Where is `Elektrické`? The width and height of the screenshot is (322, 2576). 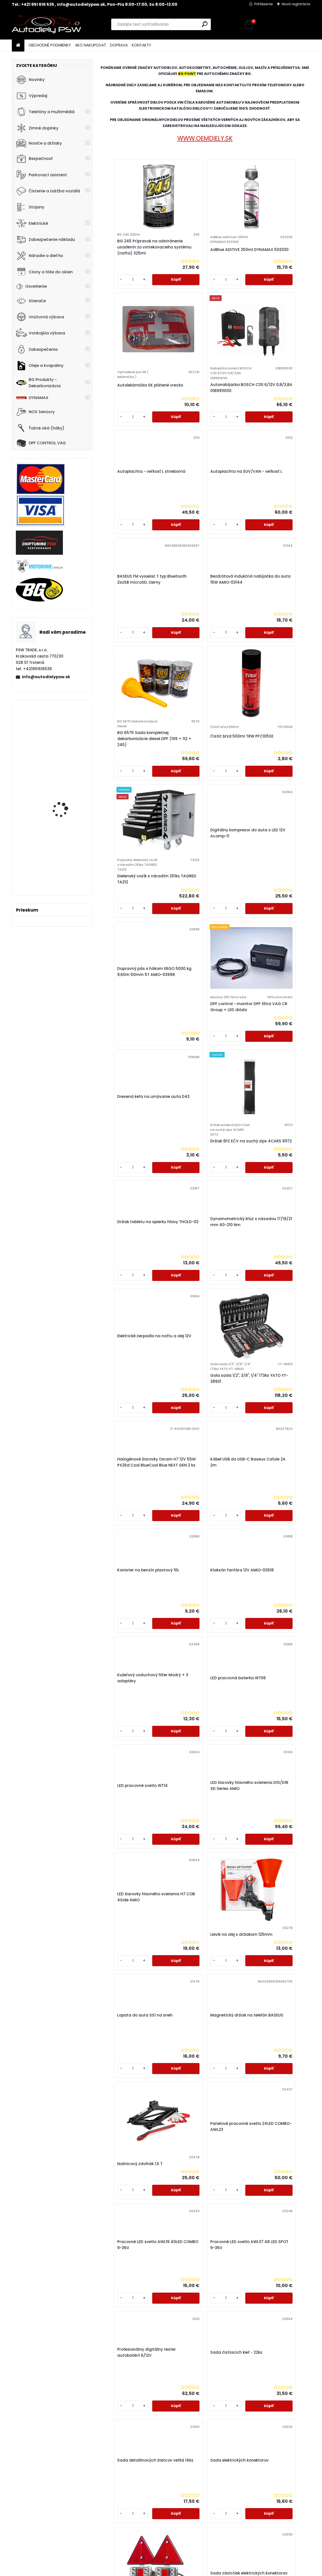 Elektrické is located at coordinates (32, 223).